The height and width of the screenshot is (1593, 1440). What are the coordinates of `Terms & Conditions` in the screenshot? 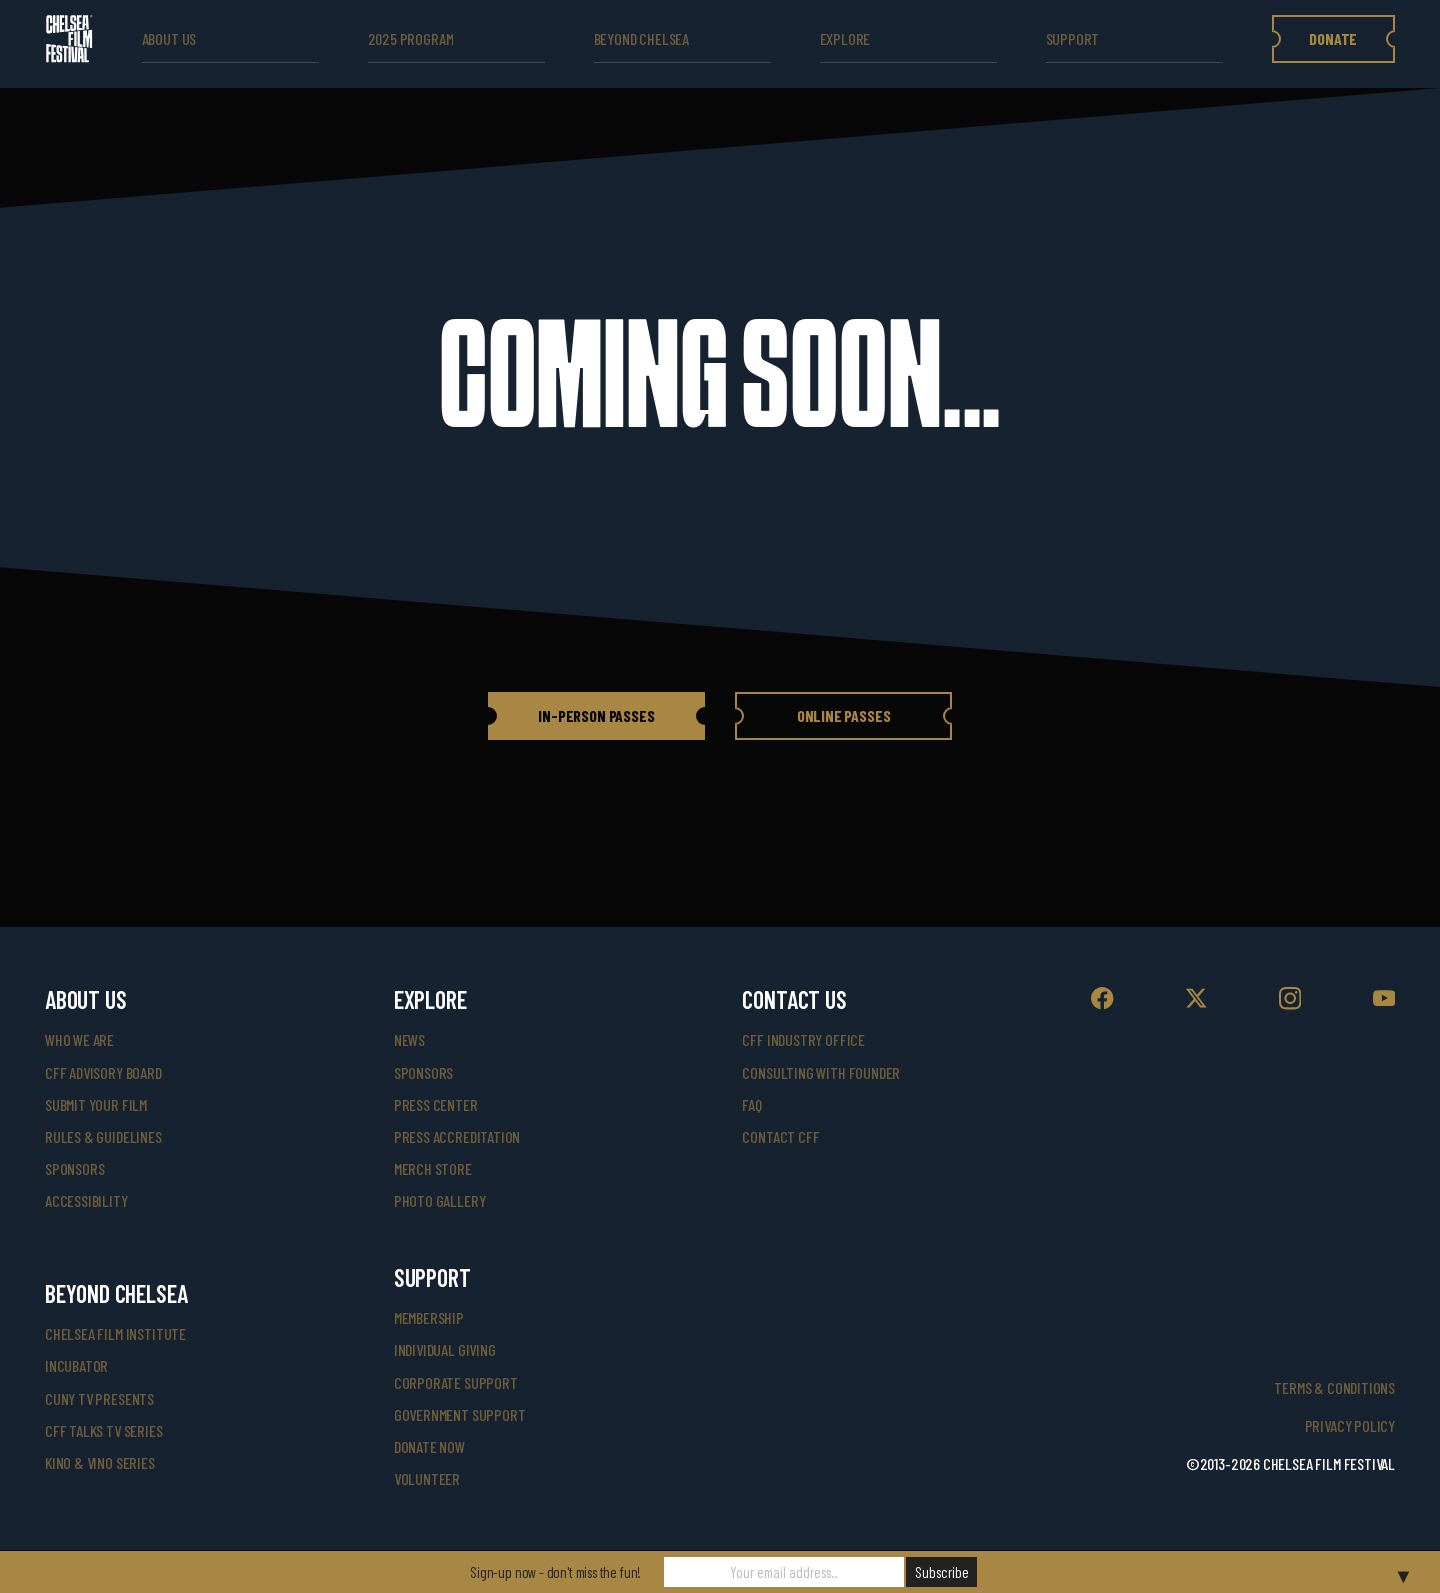 It's located at (1334, 1387).